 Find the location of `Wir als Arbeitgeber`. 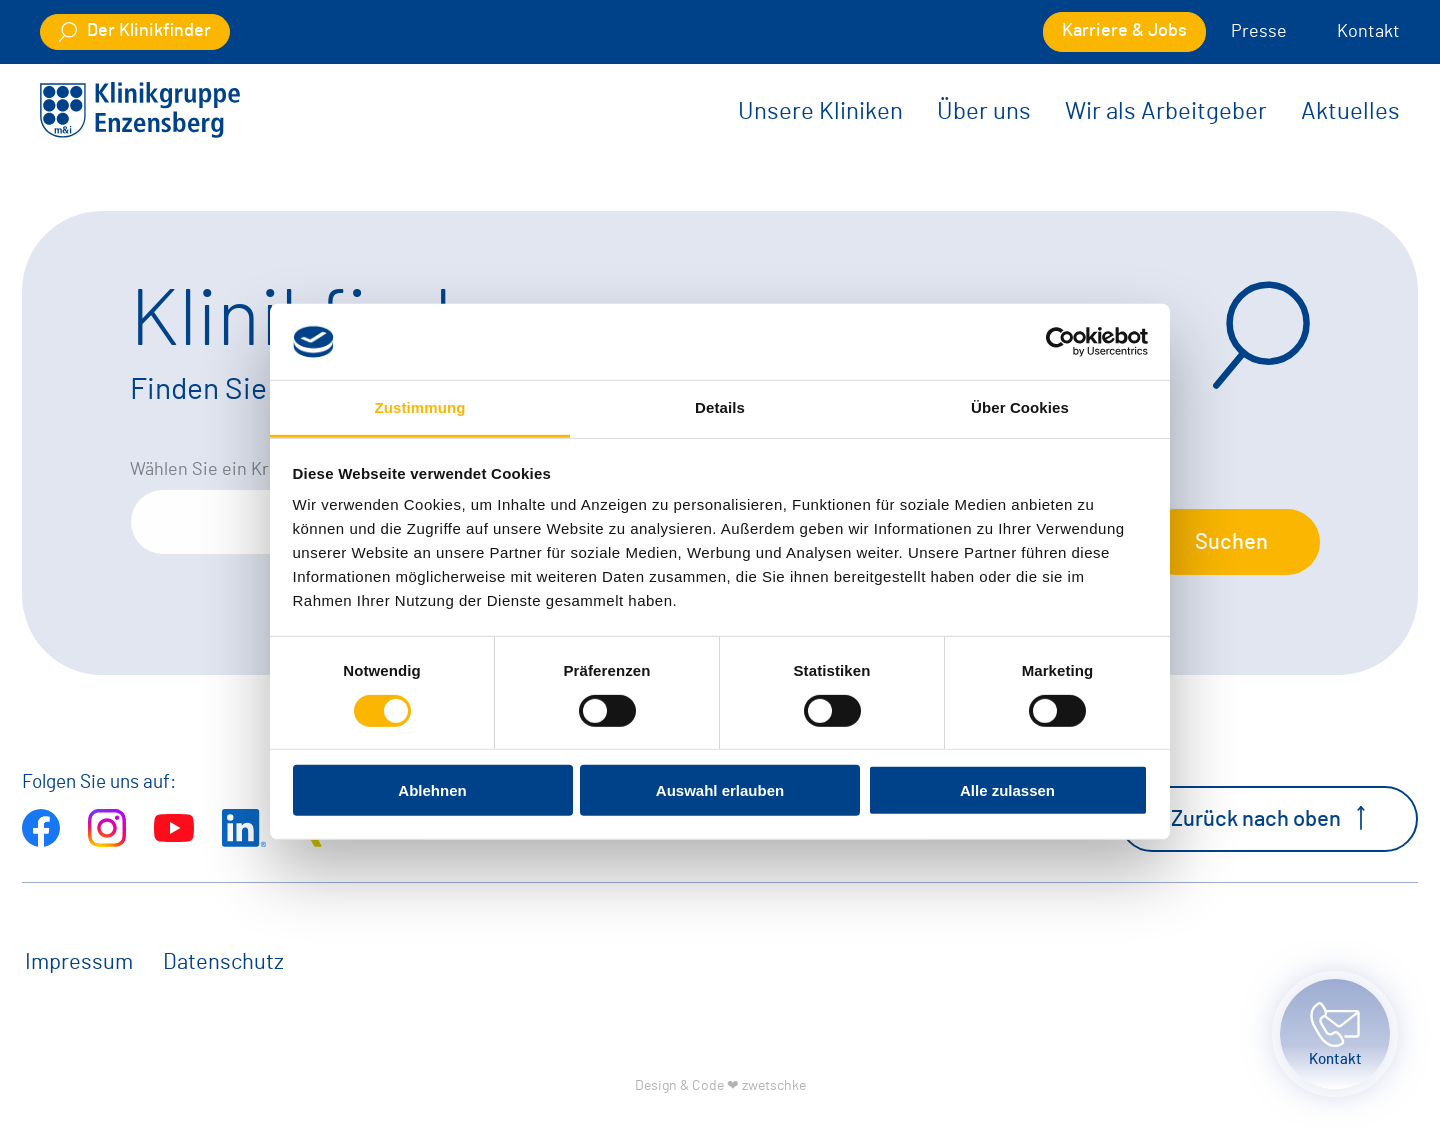

Wir als Arbeitgeber is located at coordinates (1166, 112).